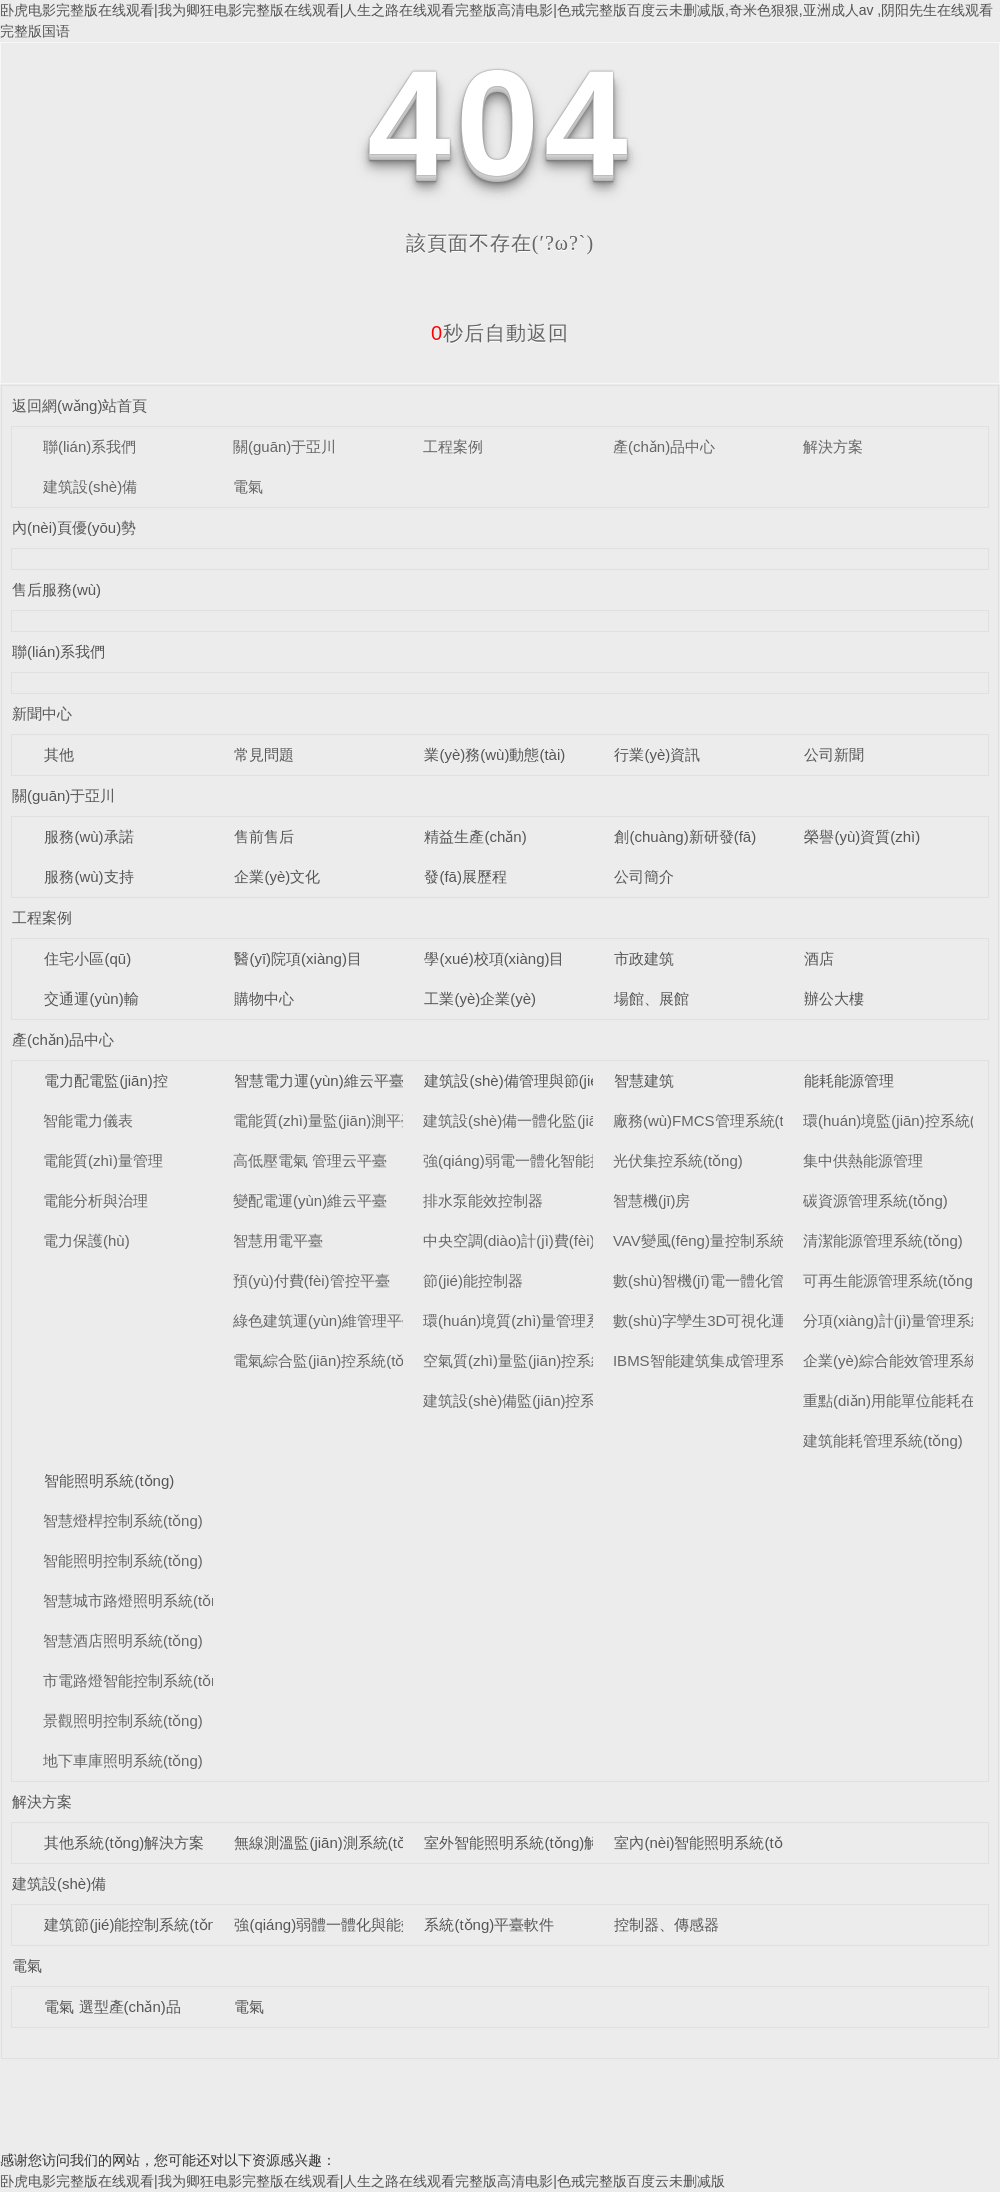 This screenshot has width=1000, height=2192. I want to click on 碳資源管理系統(tǒng), so click(875, 1200).